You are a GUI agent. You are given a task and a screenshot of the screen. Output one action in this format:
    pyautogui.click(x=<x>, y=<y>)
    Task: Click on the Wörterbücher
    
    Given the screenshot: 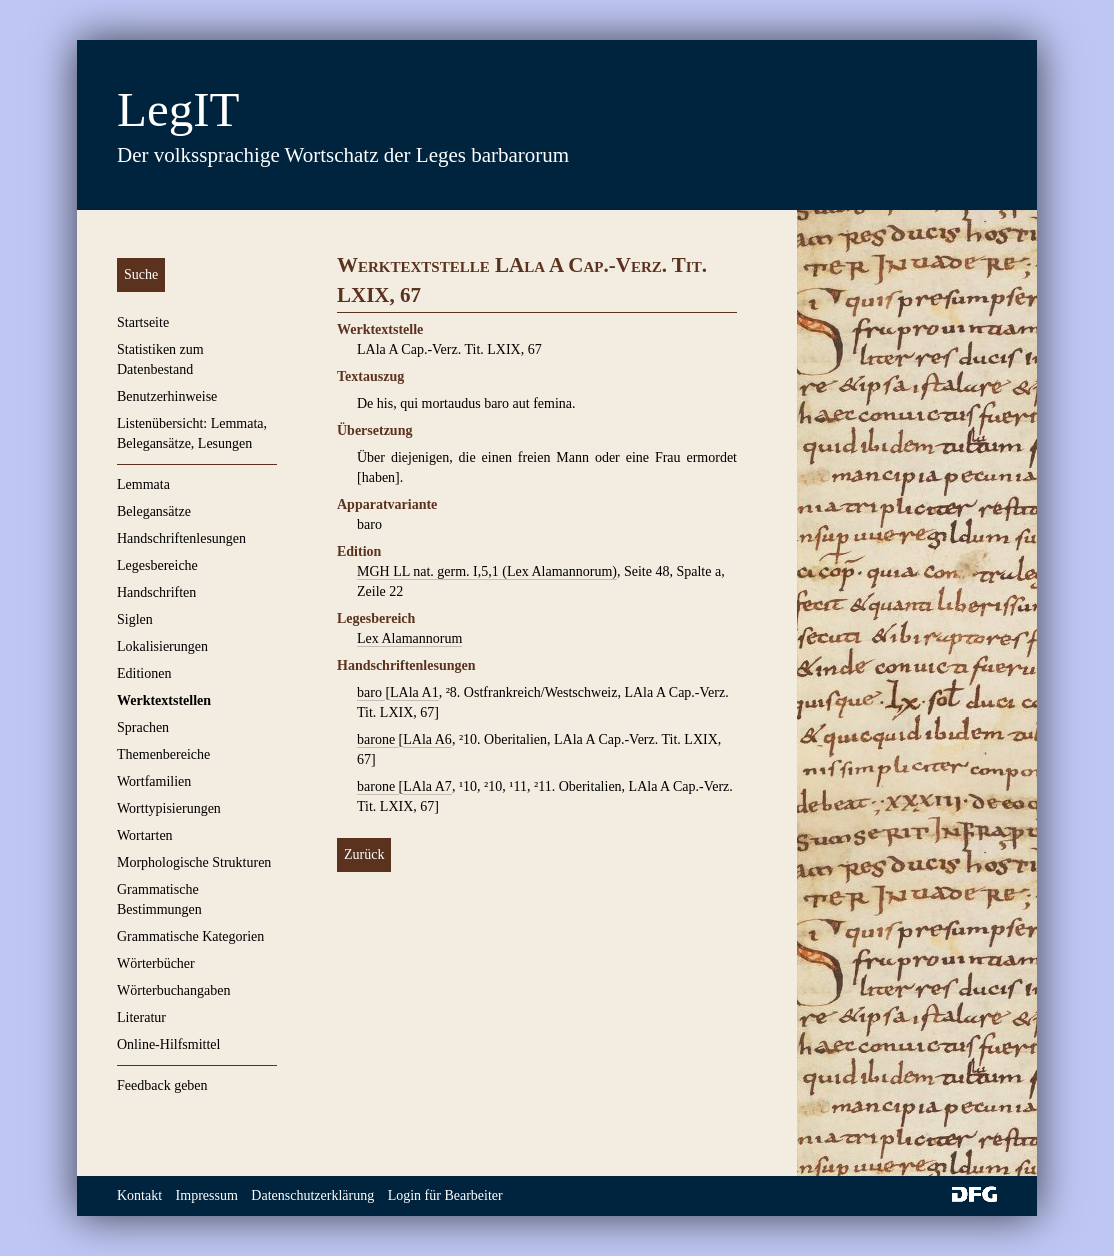 What is the action you would take?
    pyautogui.click(x=156, y=963)
    